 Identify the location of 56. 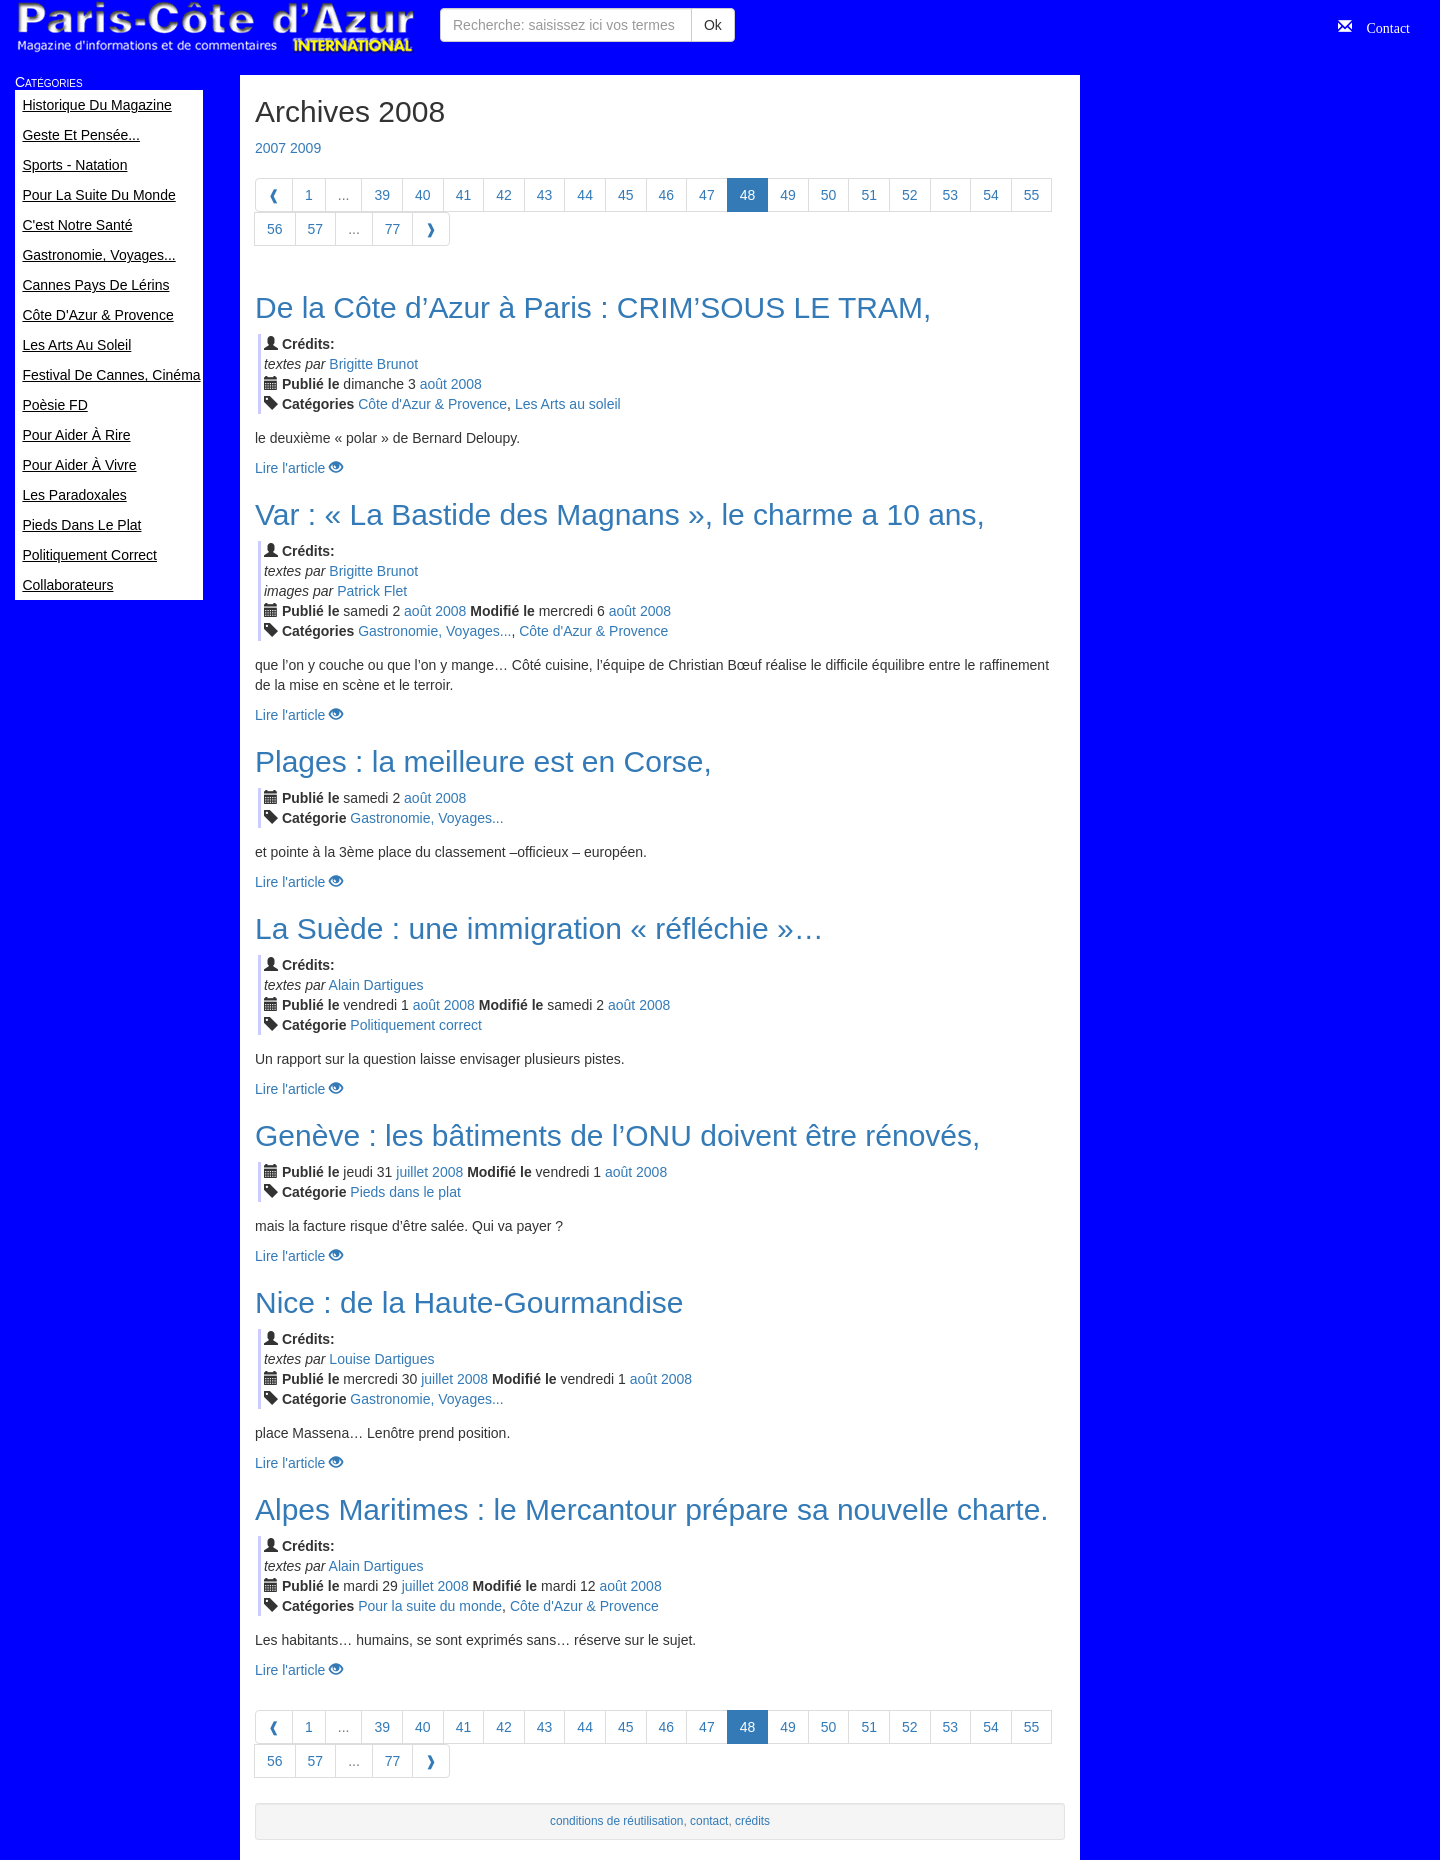
(275, 229).